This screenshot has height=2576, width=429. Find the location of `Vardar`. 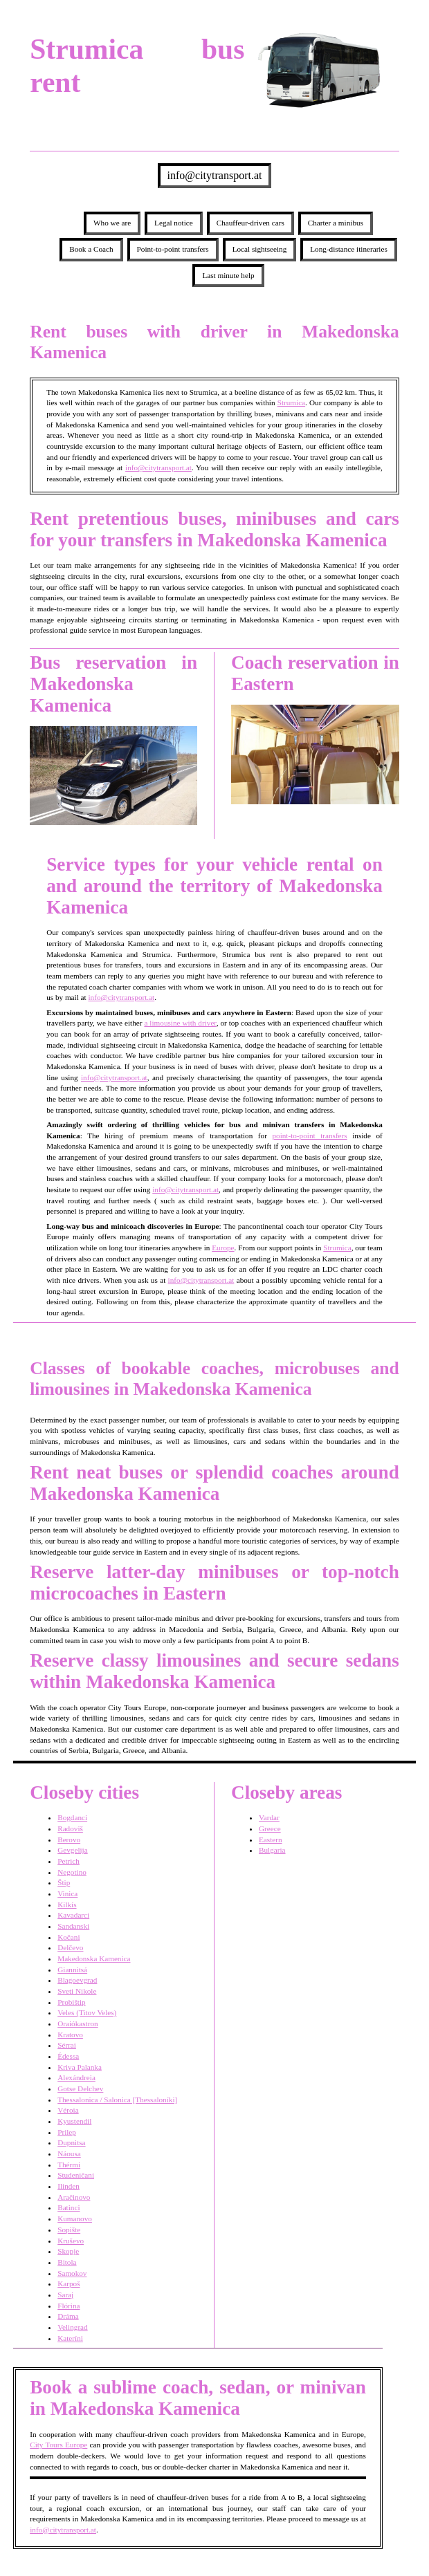

Vardar is located at coordinates (269, 1817).